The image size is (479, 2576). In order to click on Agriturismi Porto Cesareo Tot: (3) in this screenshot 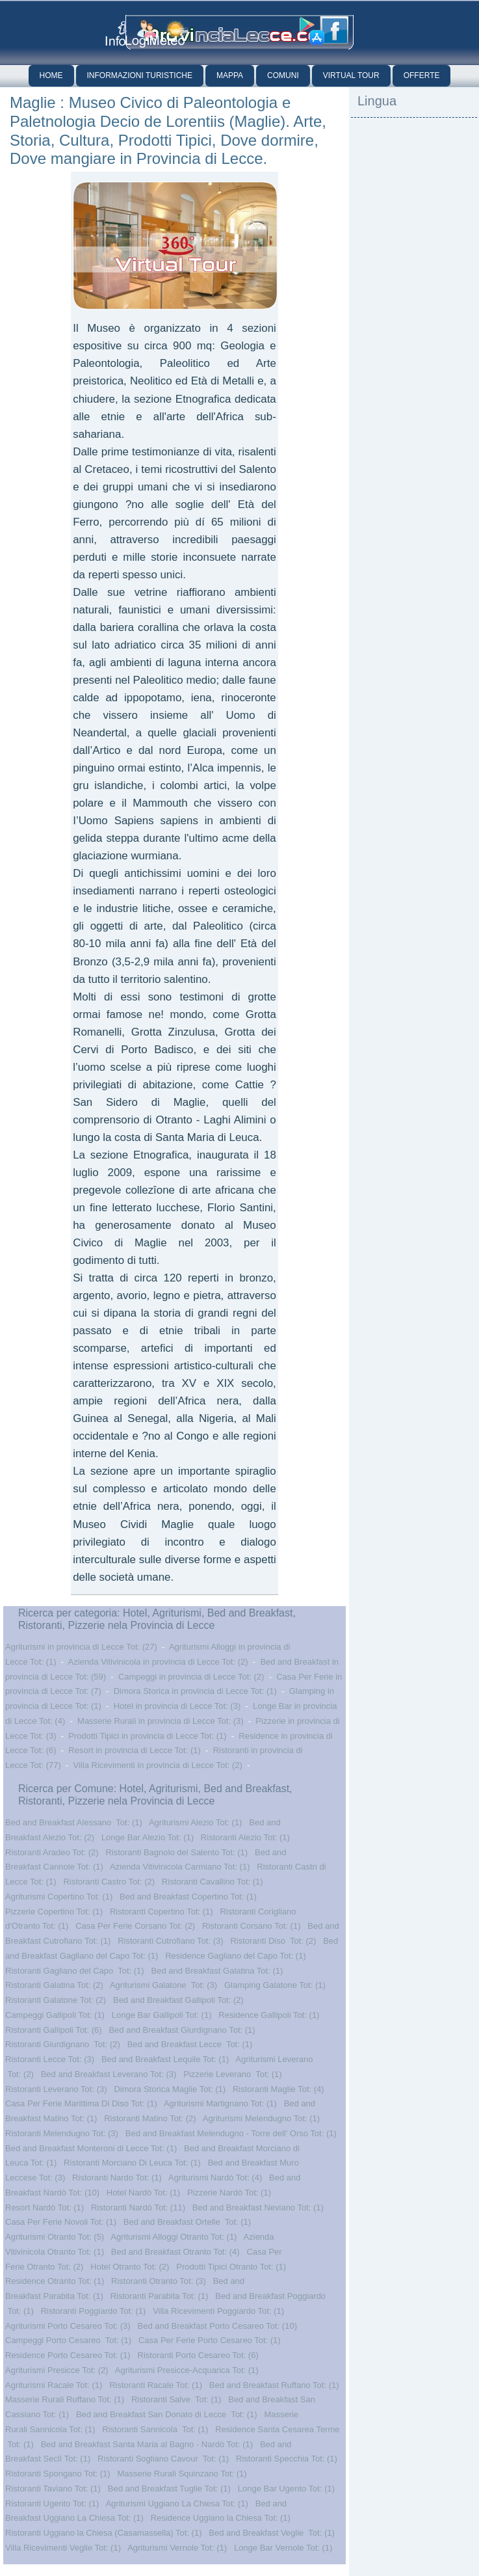, I will do `click(68, 2326)`.